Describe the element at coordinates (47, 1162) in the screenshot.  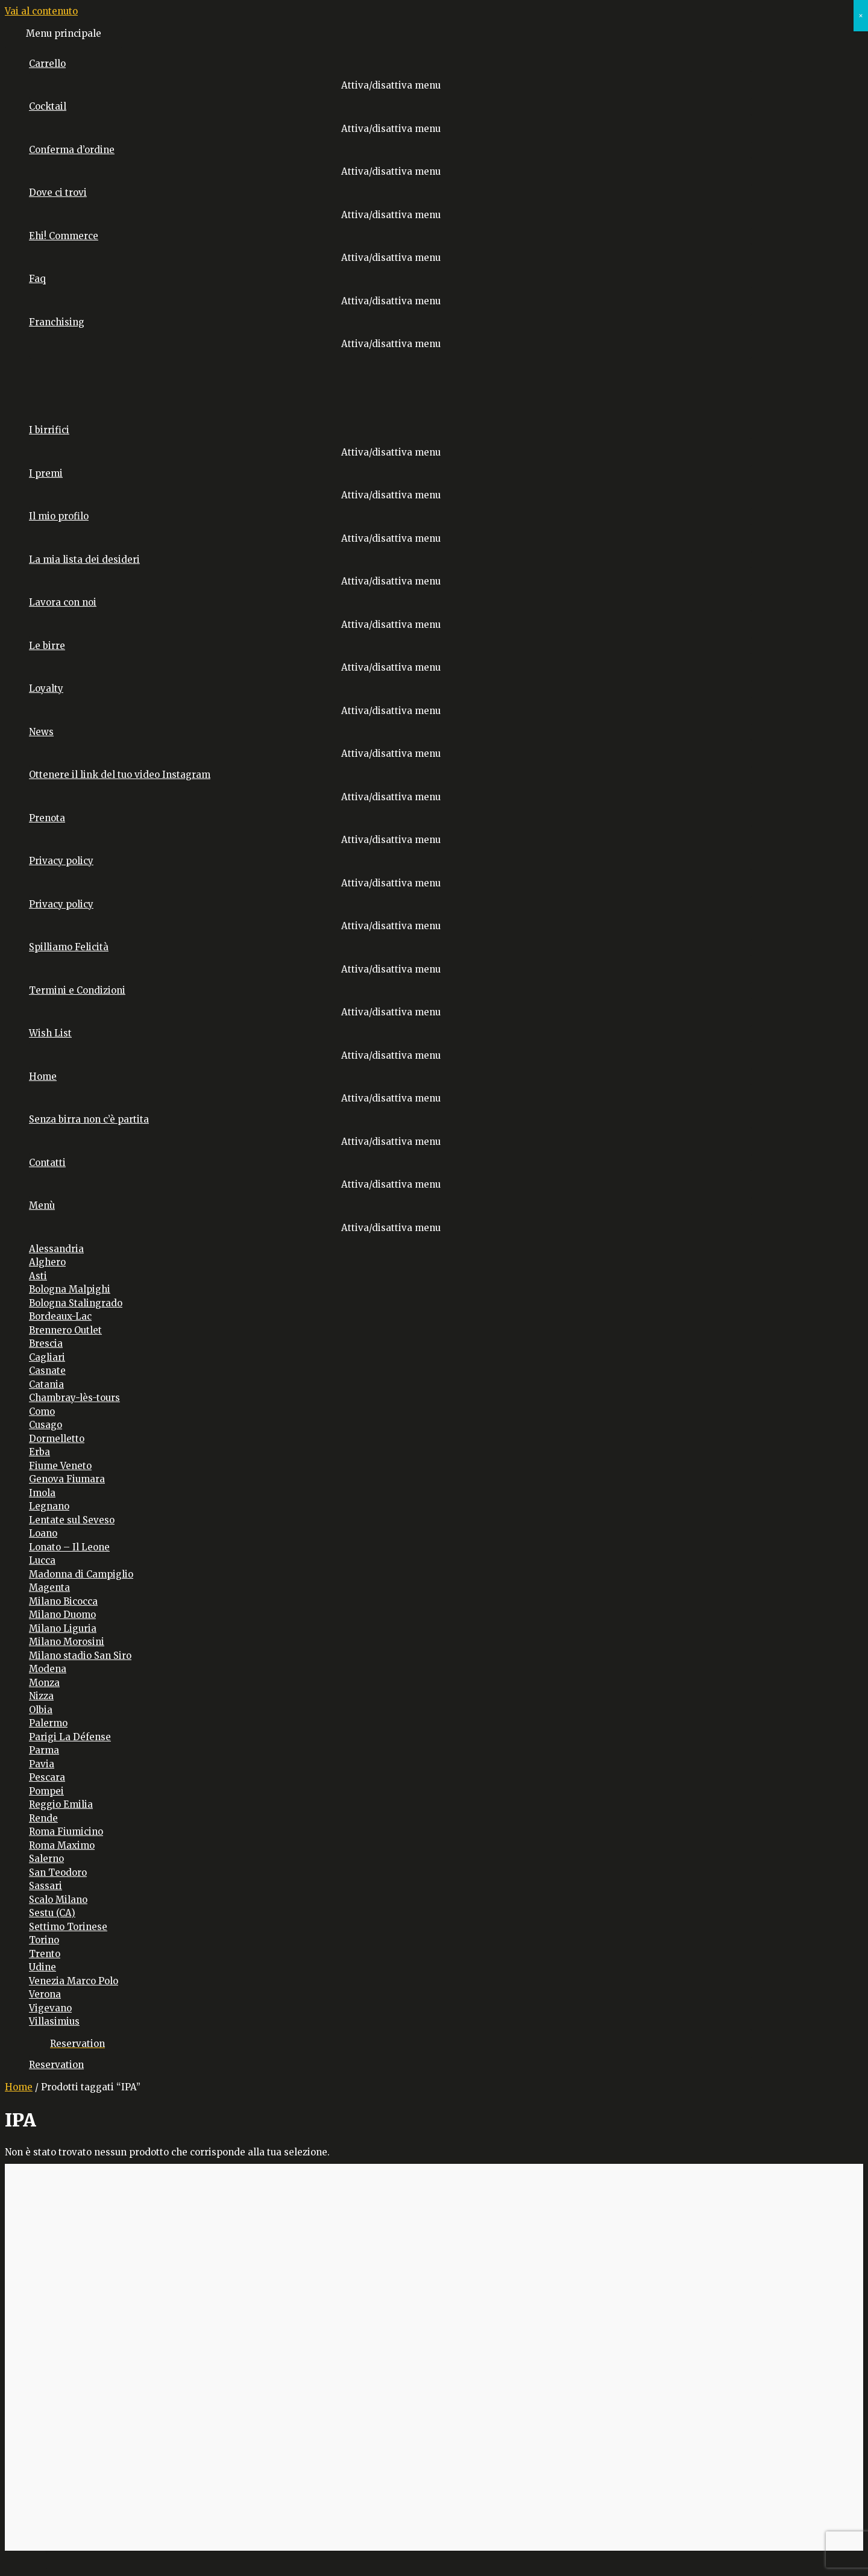
I see `Contatti` at that location.